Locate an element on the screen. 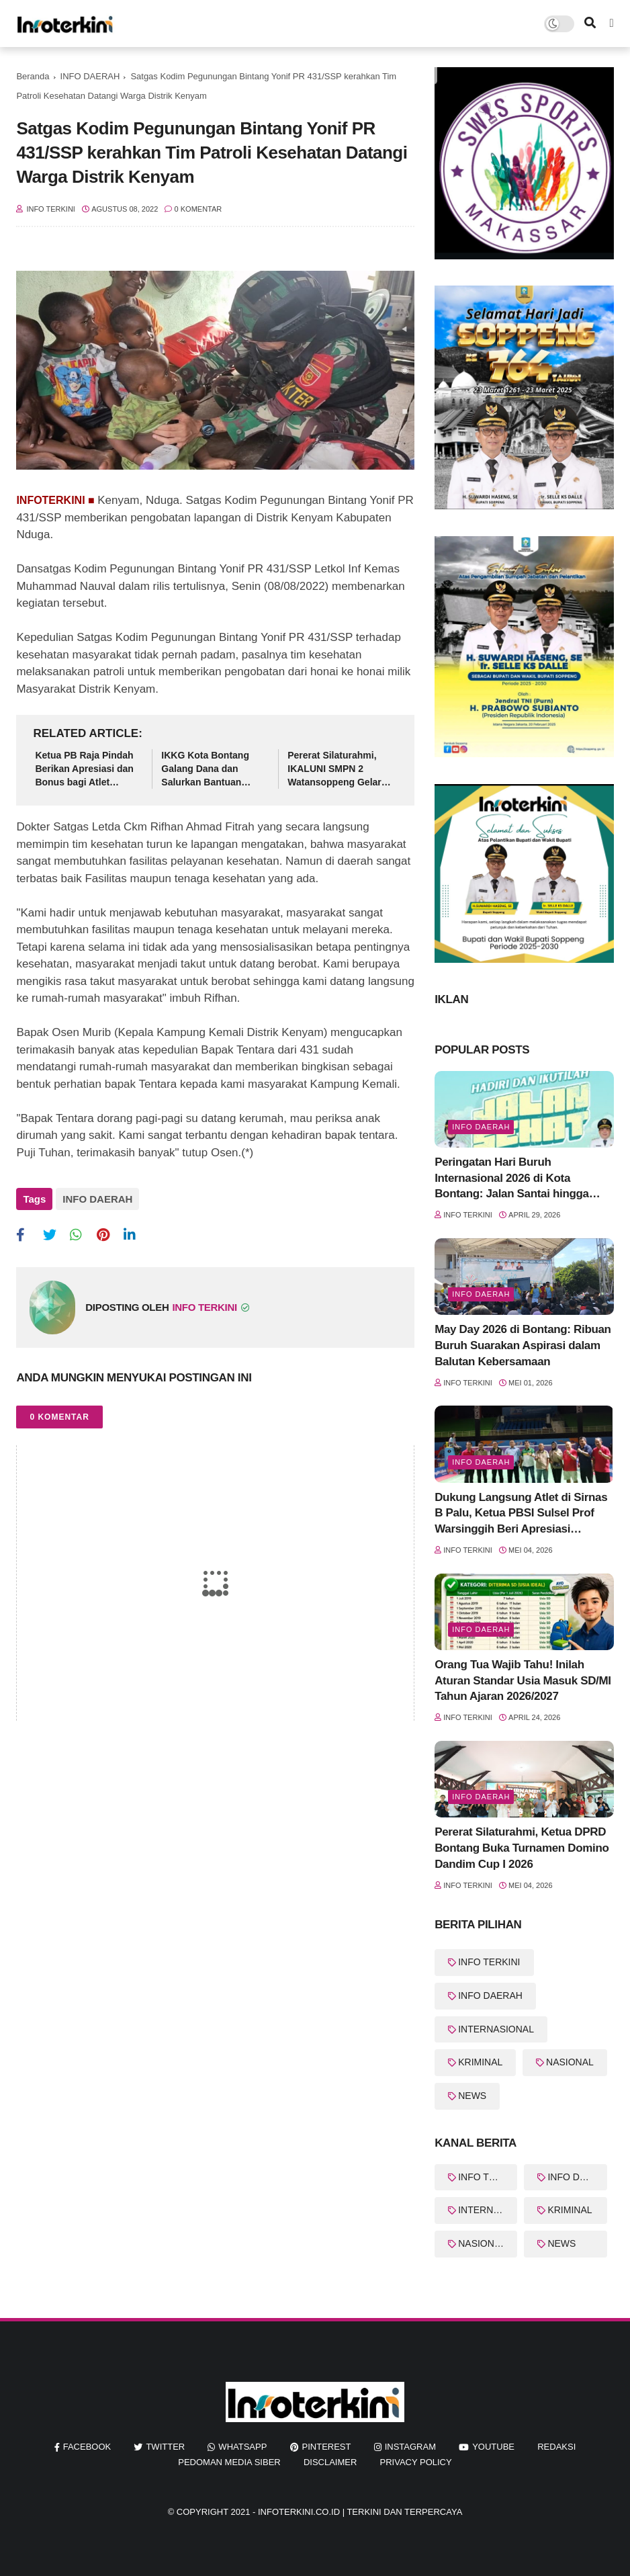 This screenshot has width=630, height=2576. InfoTerkini.co.id | Terkini dan Terpercaya is located at coordinates (360, 2512).